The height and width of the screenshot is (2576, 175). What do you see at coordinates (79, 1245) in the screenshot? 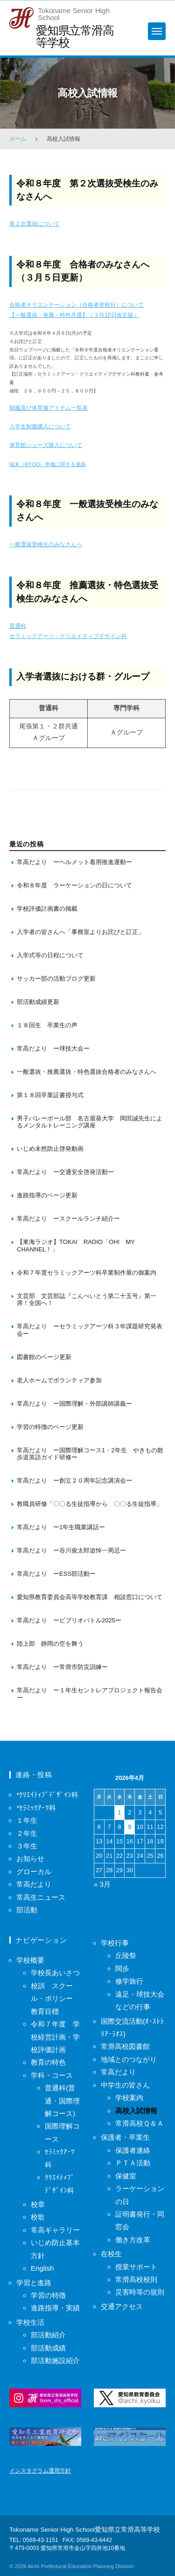
I see `【東海ラジオ】TOKAI RADIO「OH! MY CHANNEL！」` at bounding box center [79, 1245].